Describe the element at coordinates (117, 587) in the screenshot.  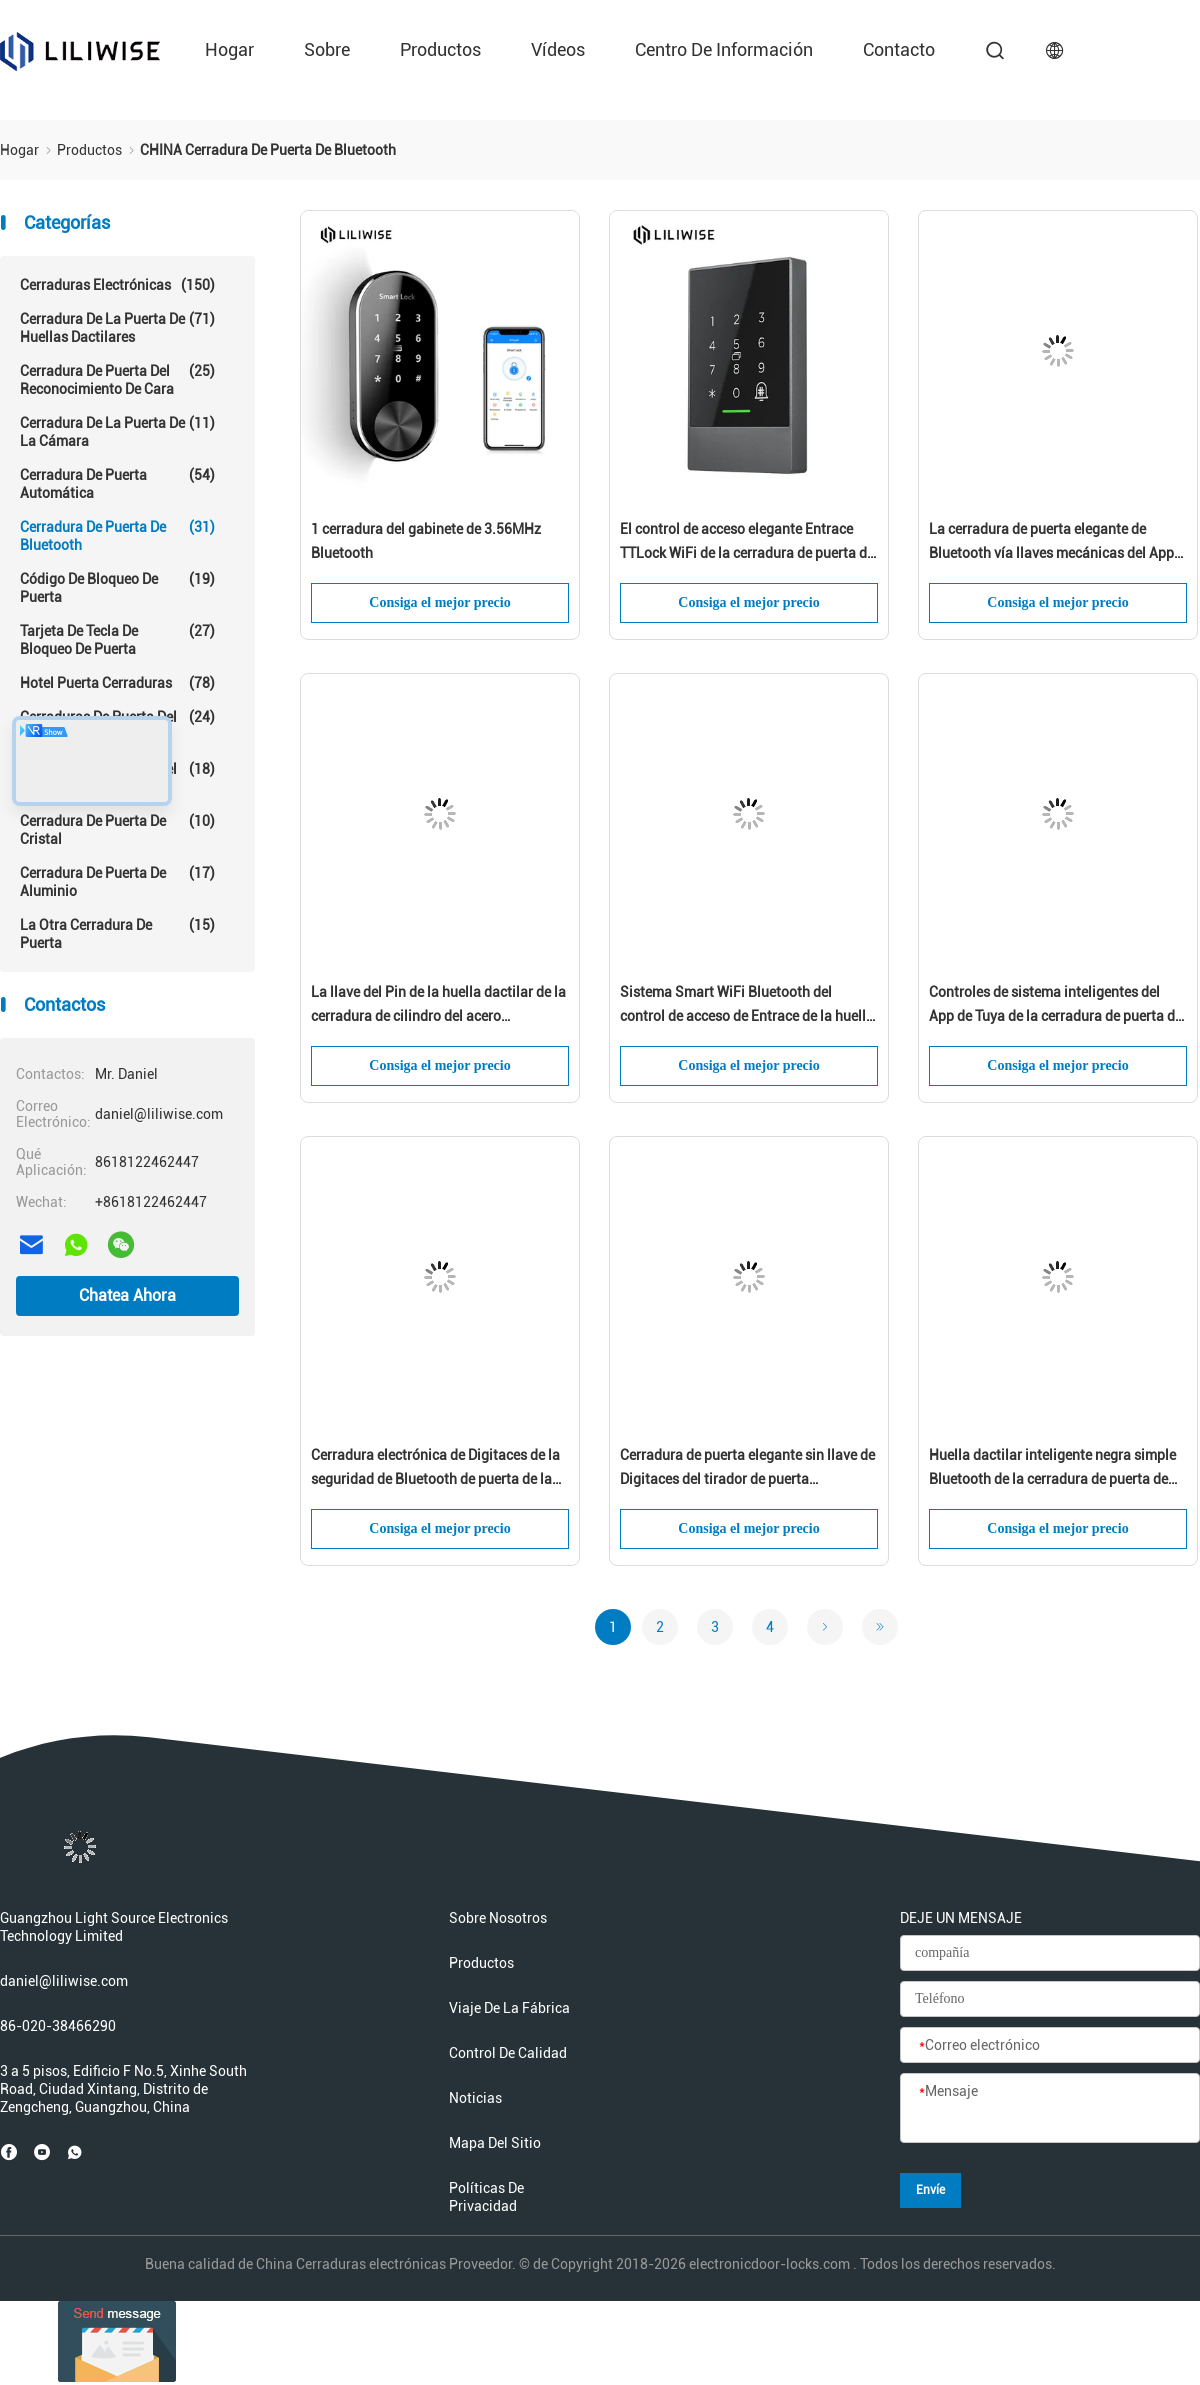
I see `Código de bloqueo de puerta` at that location.